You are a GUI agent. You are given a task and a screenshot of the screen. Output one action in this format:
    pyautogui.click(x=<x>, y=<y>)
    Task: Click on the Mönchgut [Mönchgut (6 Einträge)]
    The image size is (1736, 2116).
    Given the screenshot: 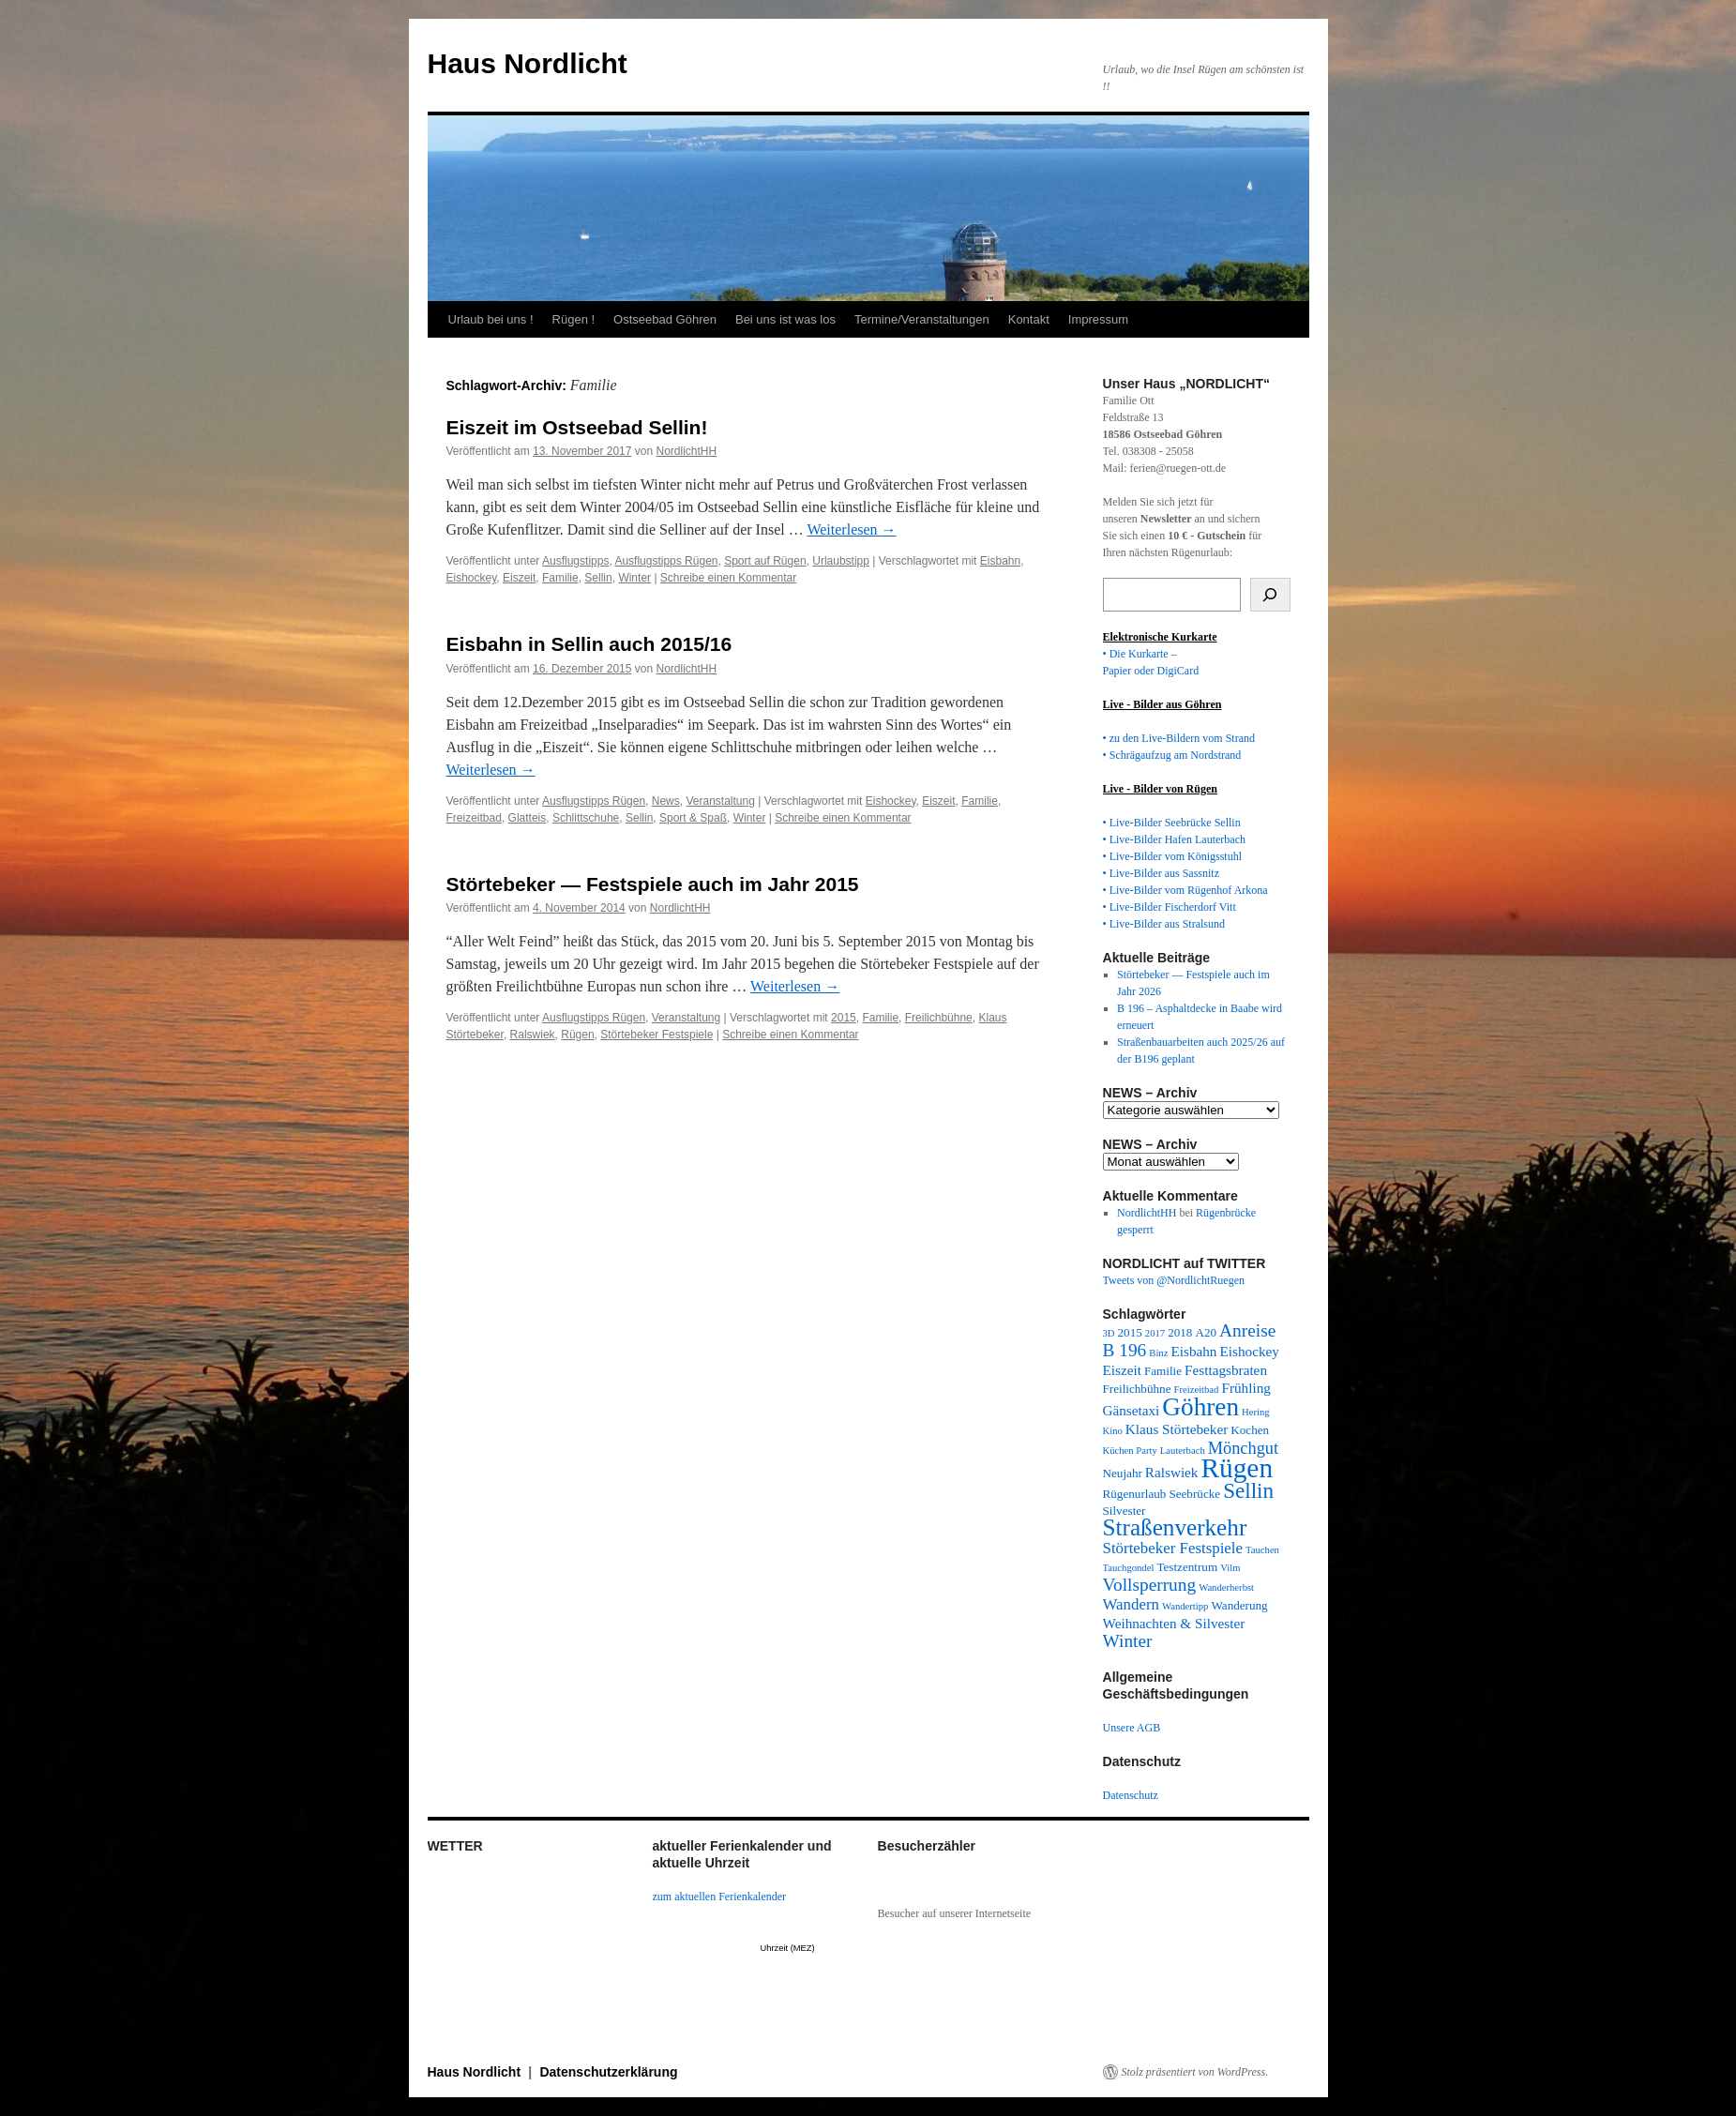 What is the action you would take?
    pyautogui.click(x=1243, y=1448)
    